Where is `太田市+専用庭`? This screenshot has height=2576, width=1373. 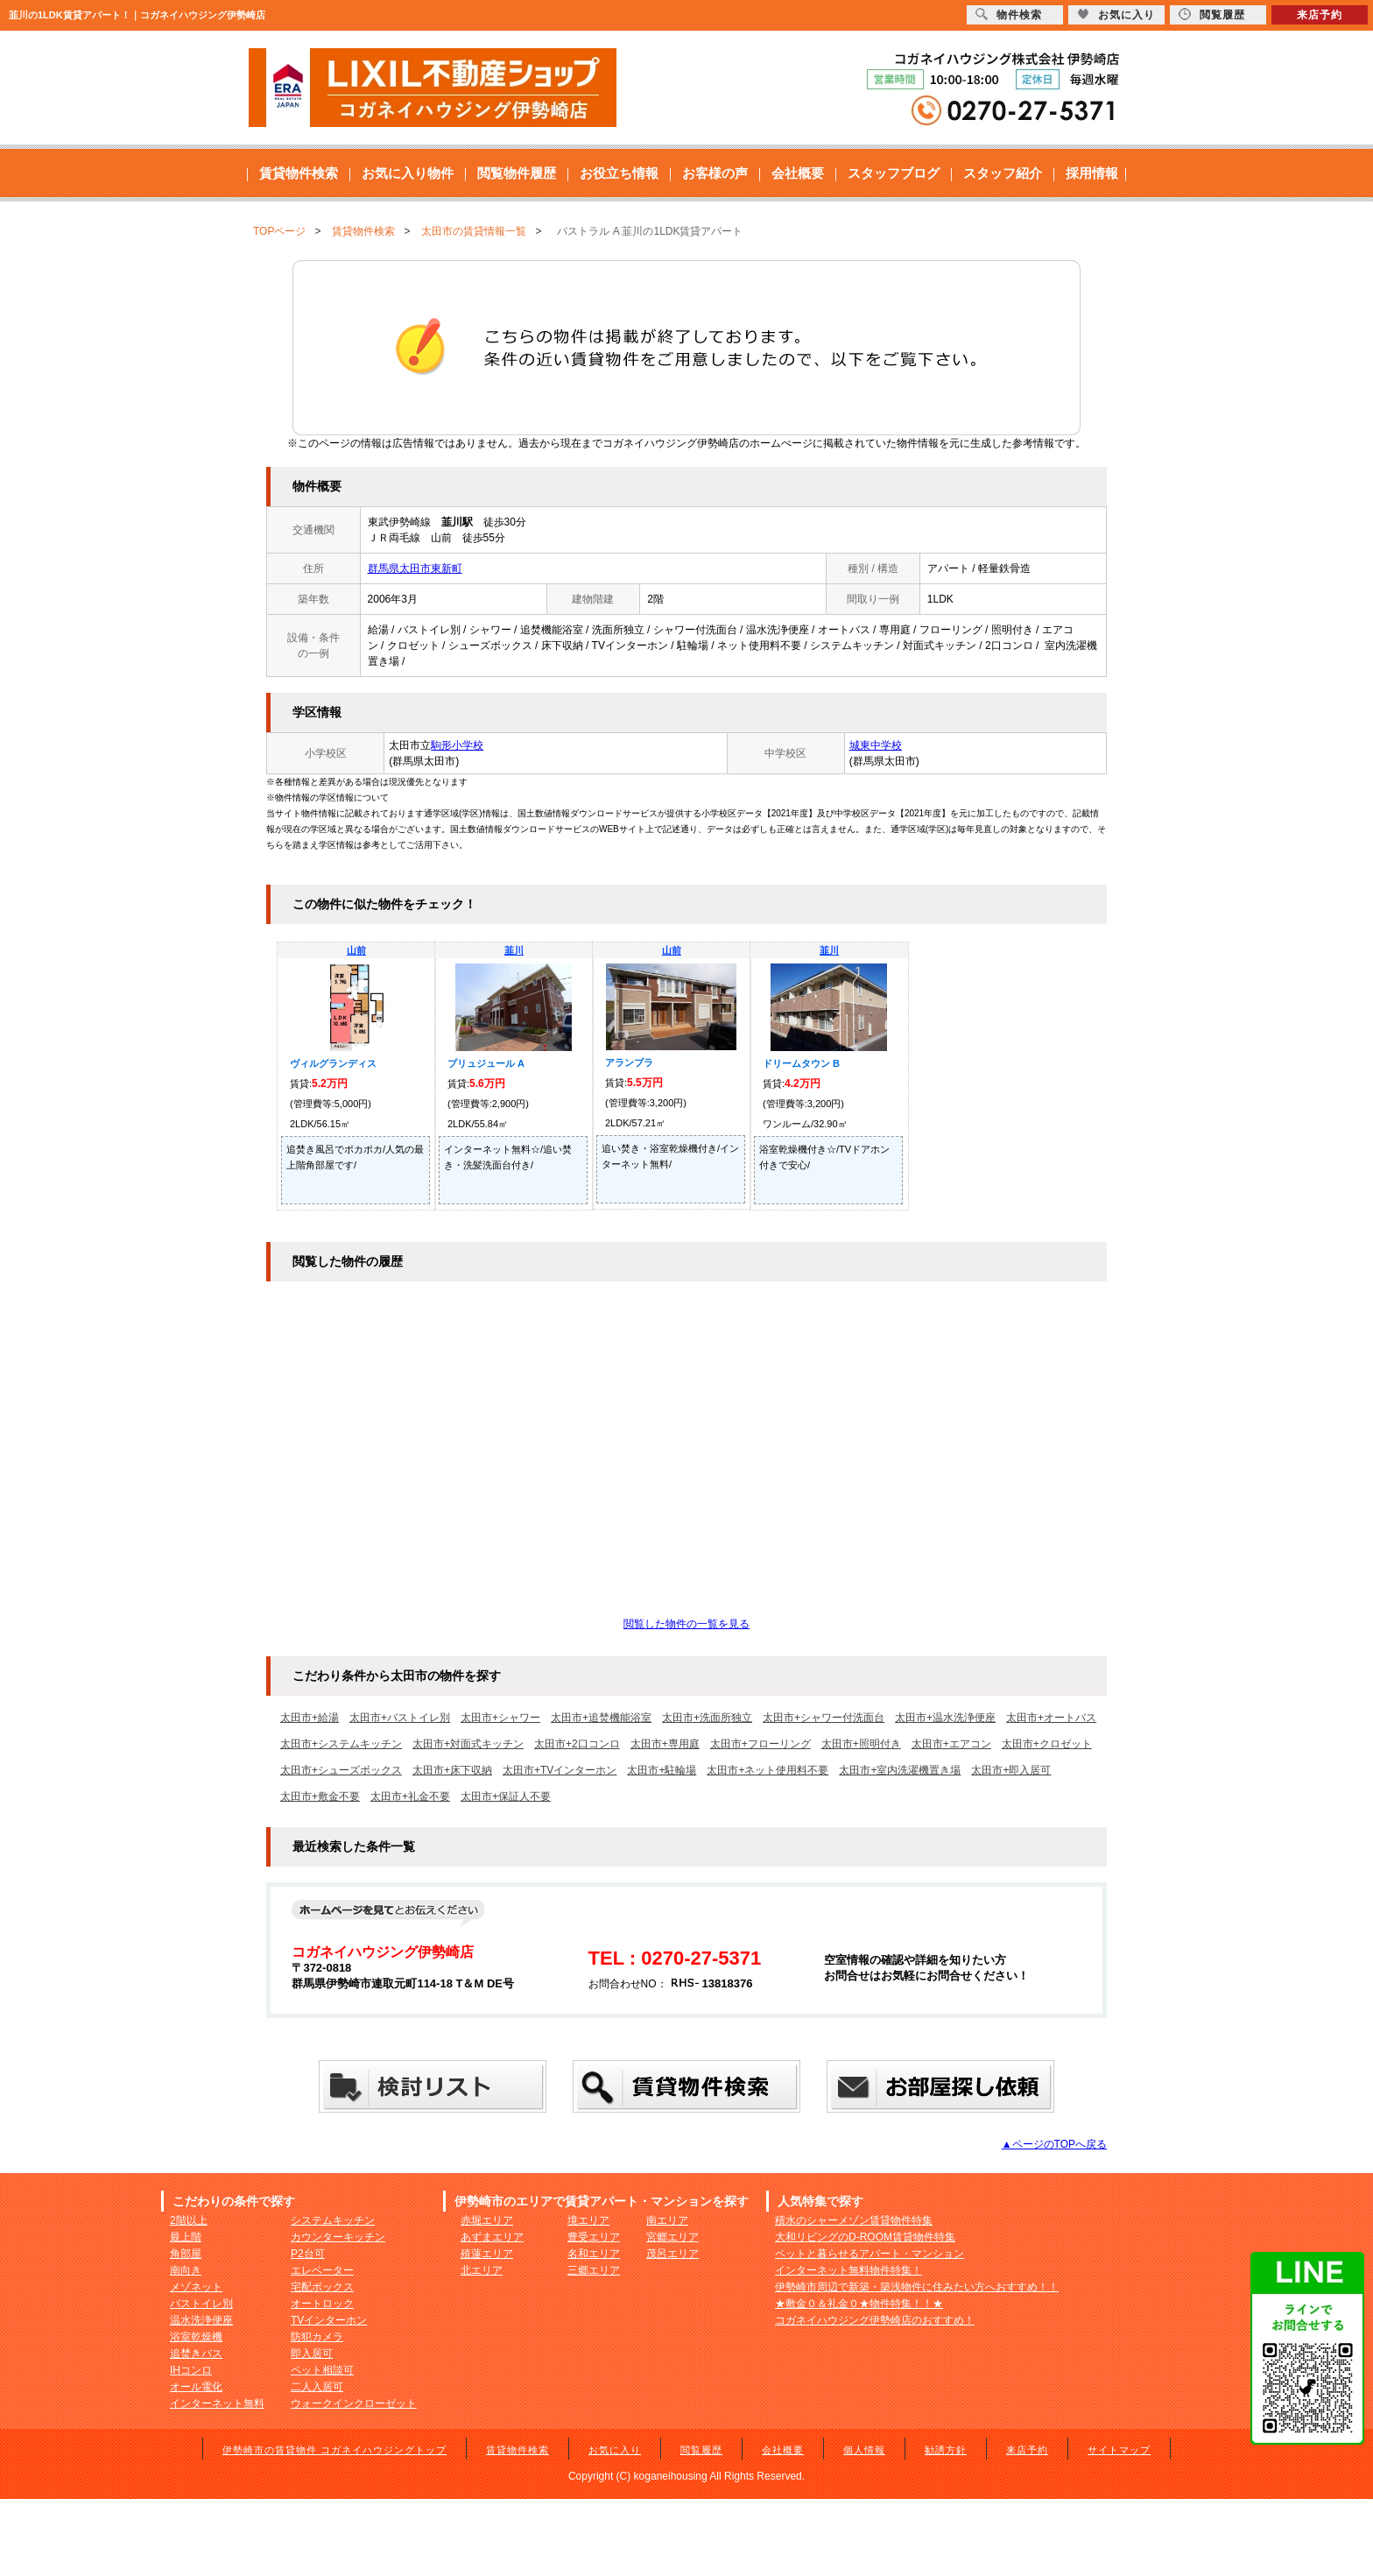 太田市+専用庭 is located at coordinates (665, 1744).